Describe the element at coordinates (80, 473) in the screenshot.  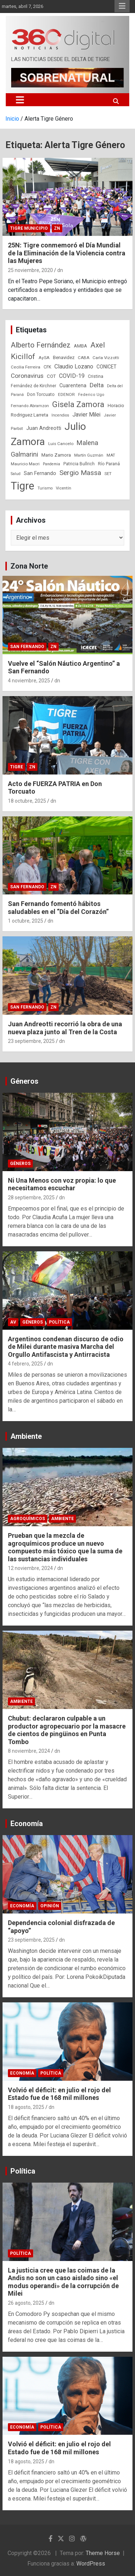
I see `Sergio Massa [Sergio Massa (115 elementos)]` at that location.